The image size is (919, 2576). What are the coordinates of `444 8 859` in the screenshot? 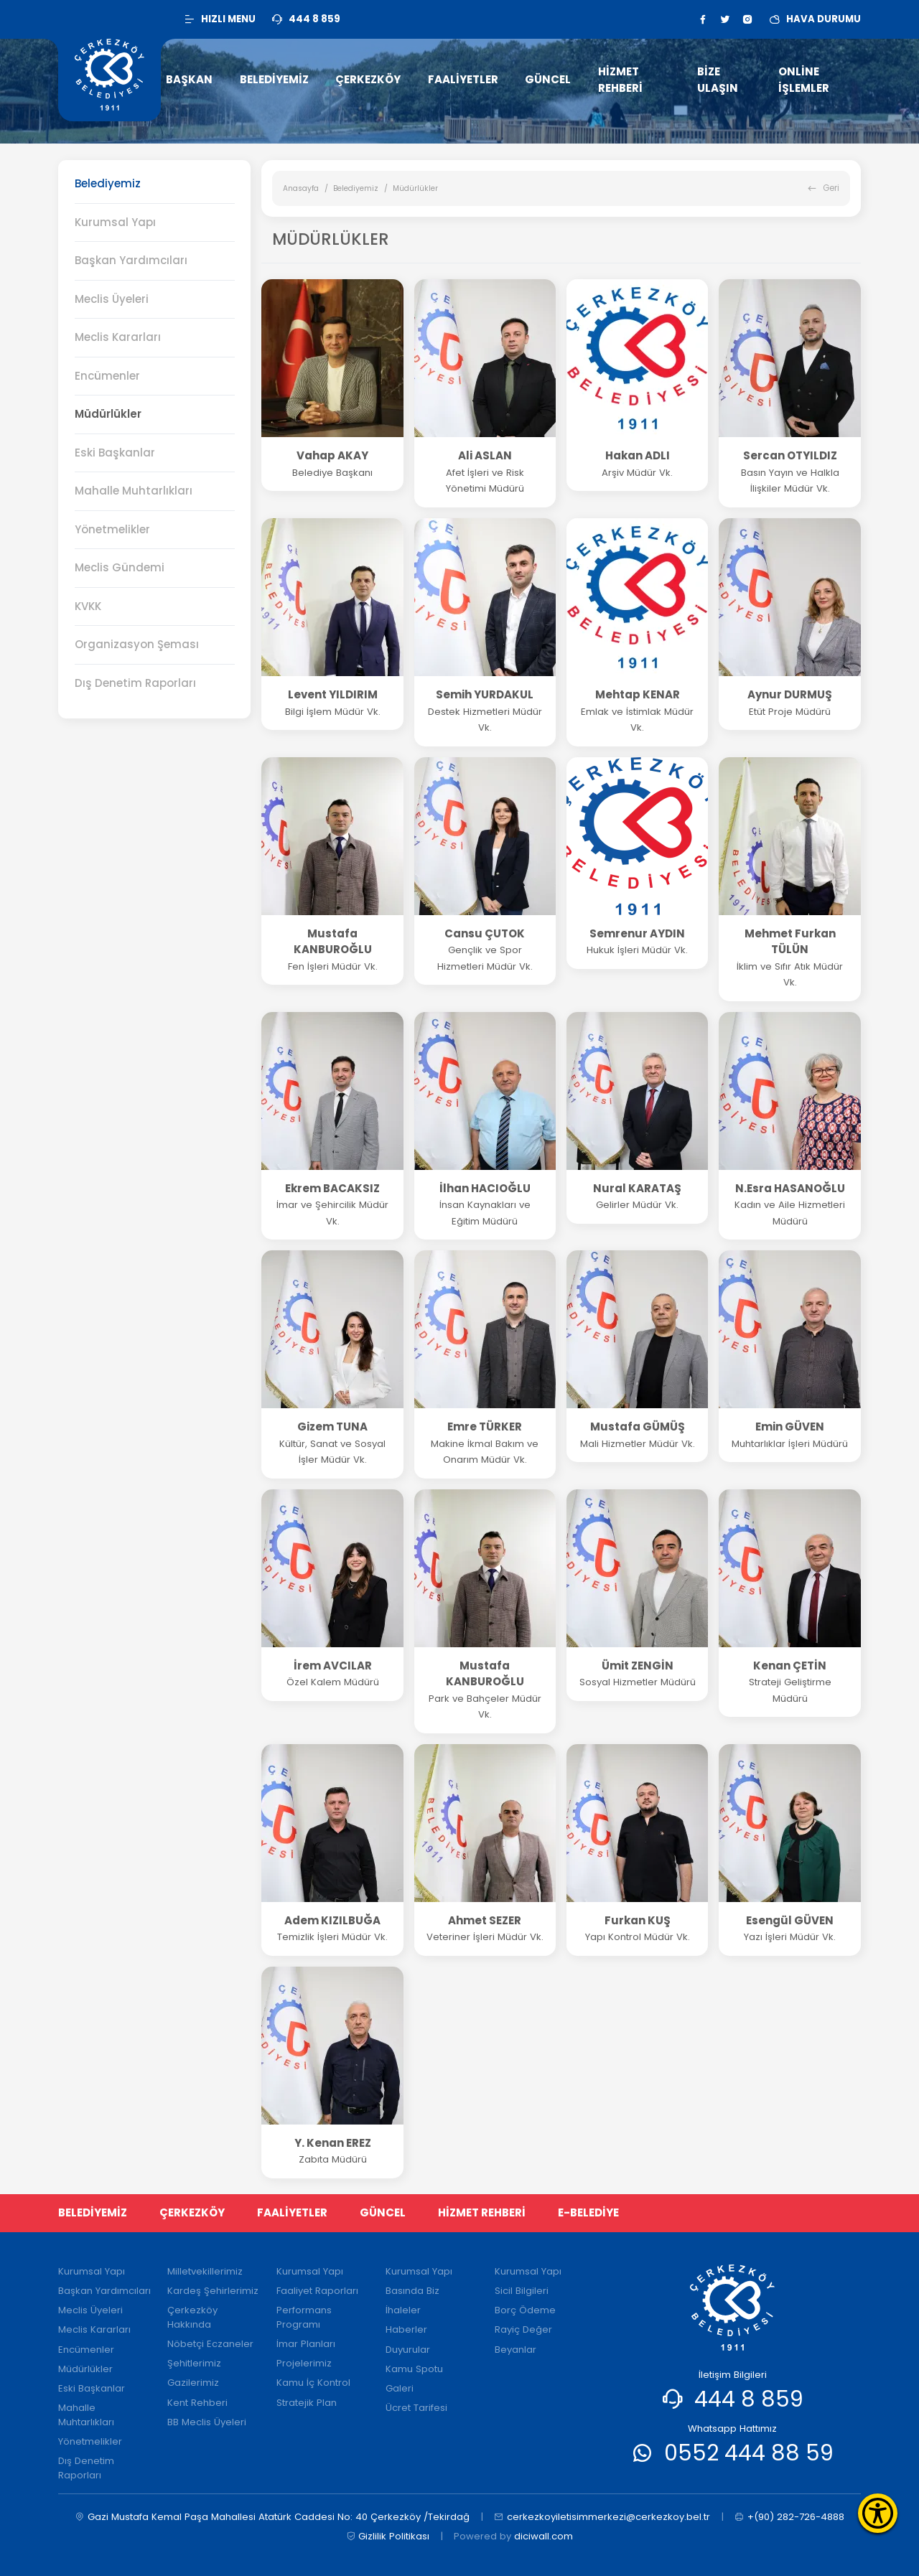 It's located at (748, 2399).